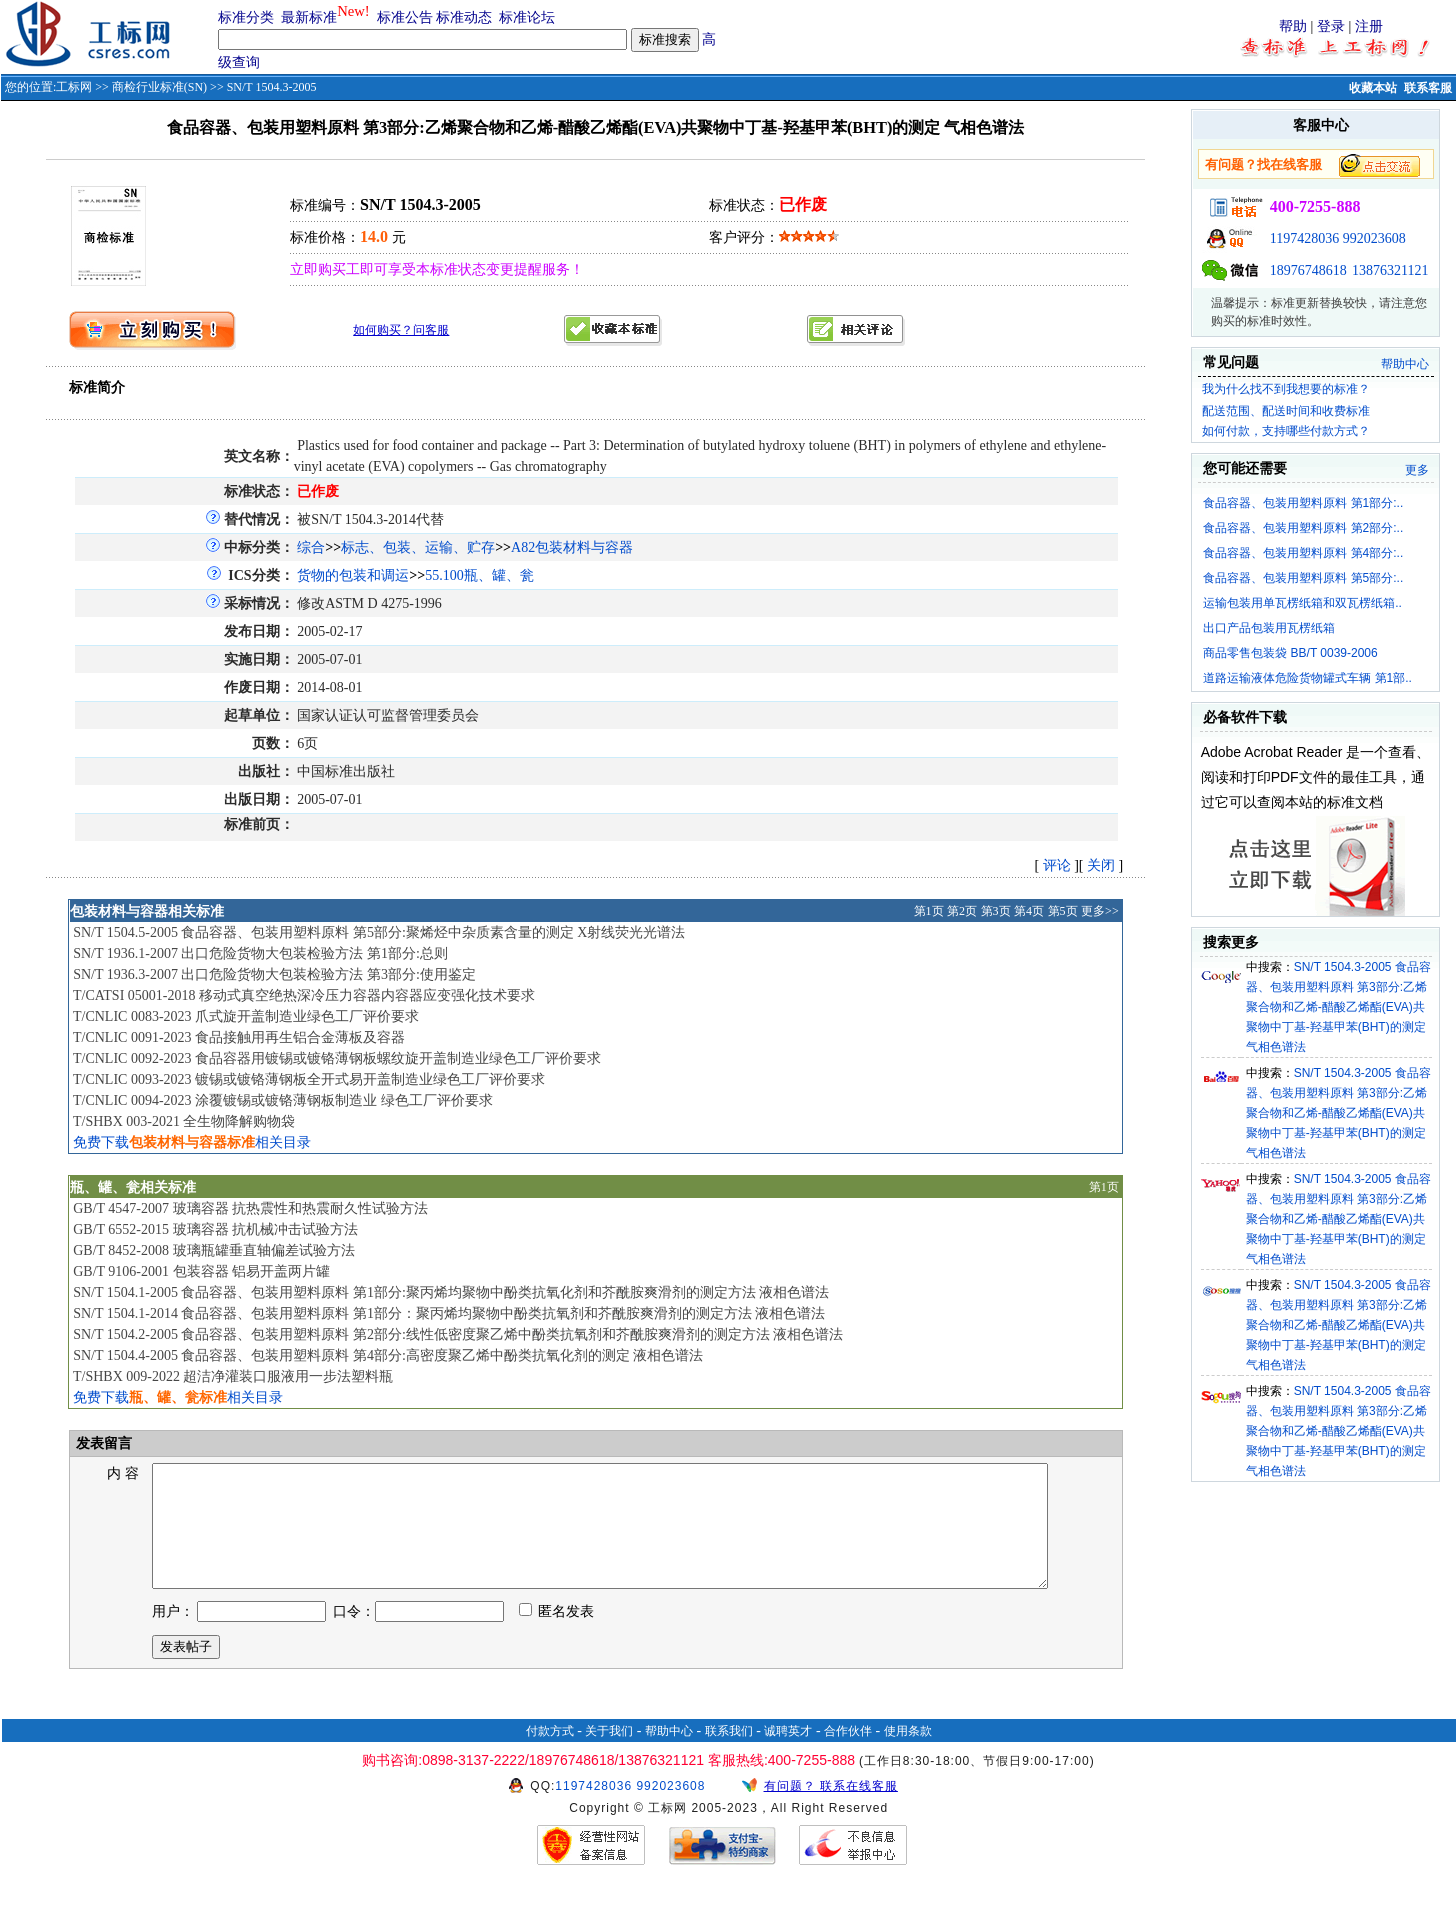 The image size is (1456, 1915). I want to click on 诚聘英才, so click(788, 1755).